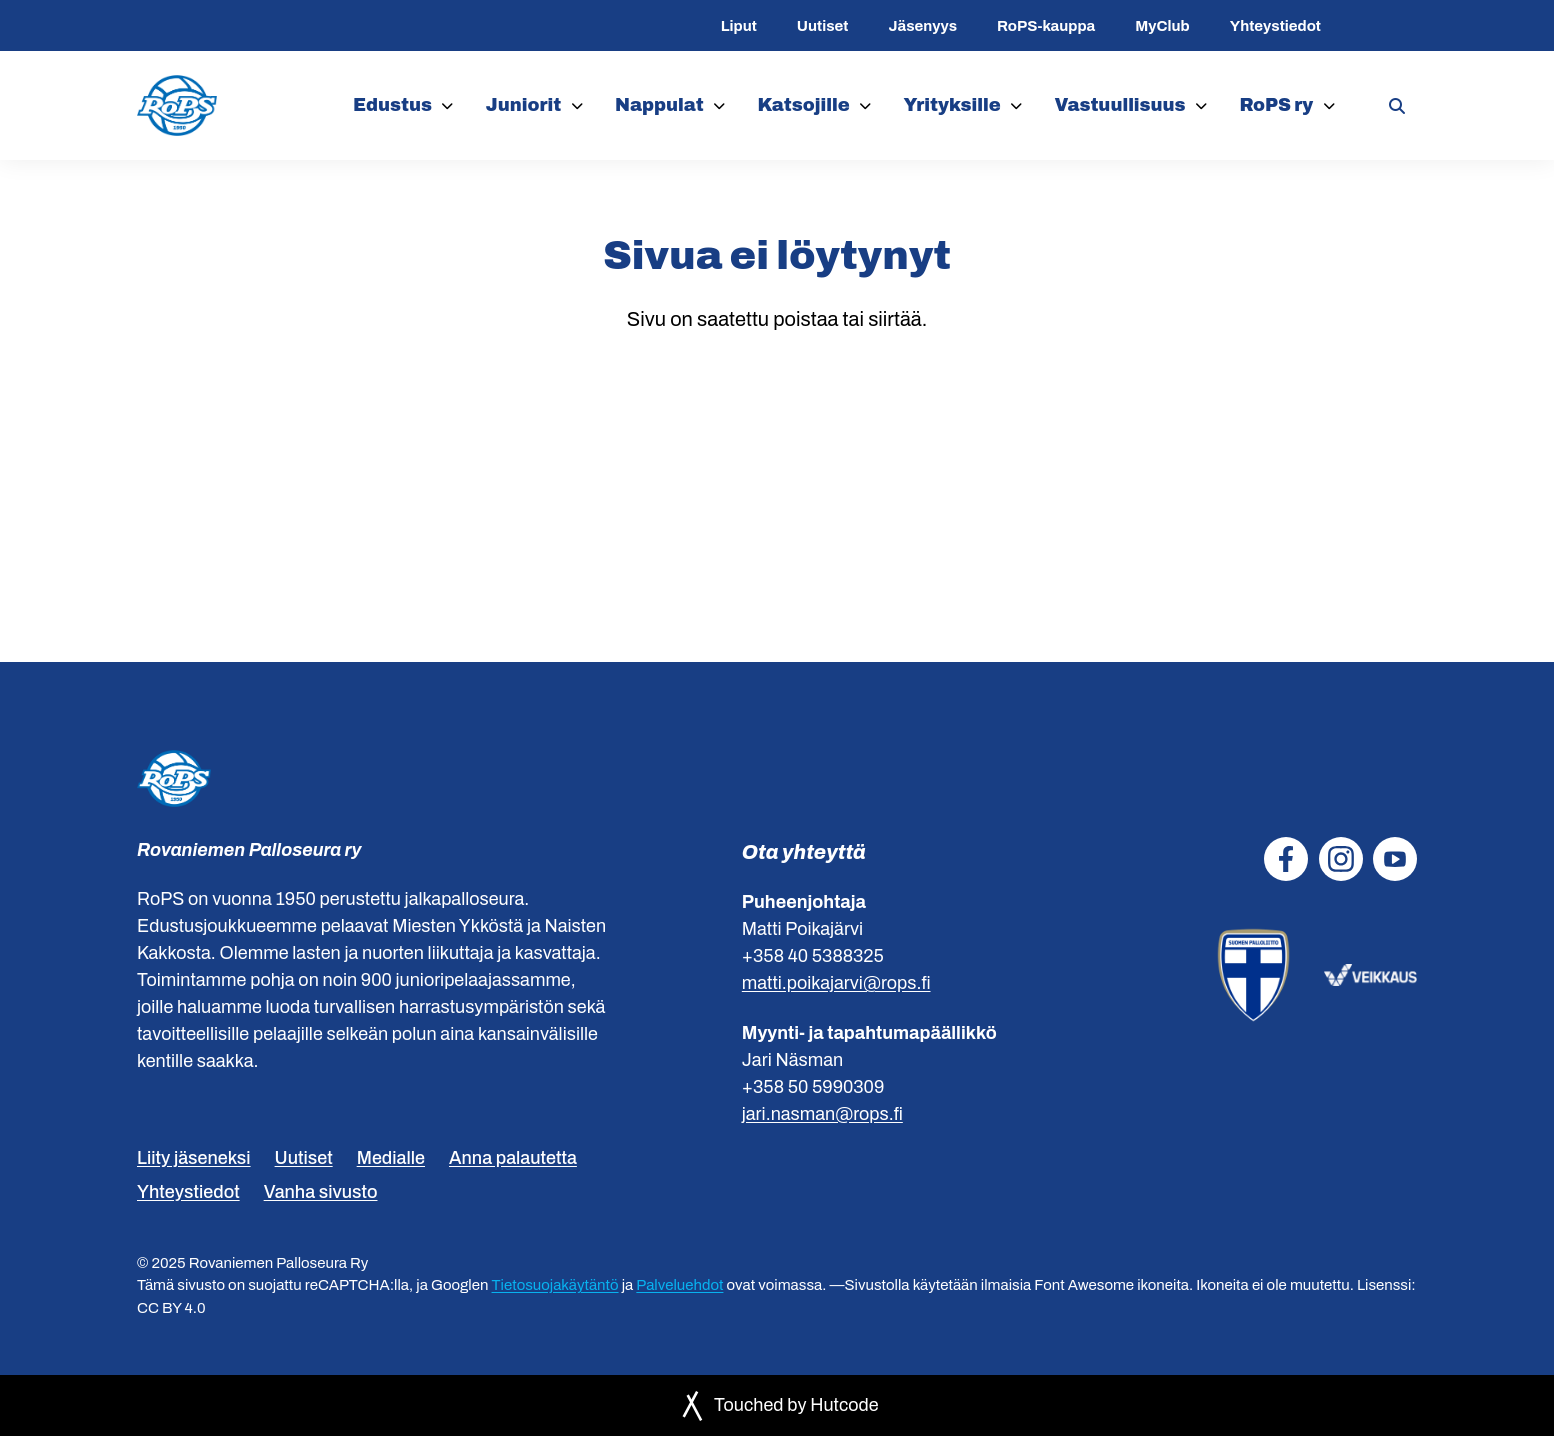 Image resolution: width=1554 pixels, height=1436 pixels. Describe the element at coordinates (836, 983) in the screenshot. I see `matti.poikajarvi@rops.fi` at that location.